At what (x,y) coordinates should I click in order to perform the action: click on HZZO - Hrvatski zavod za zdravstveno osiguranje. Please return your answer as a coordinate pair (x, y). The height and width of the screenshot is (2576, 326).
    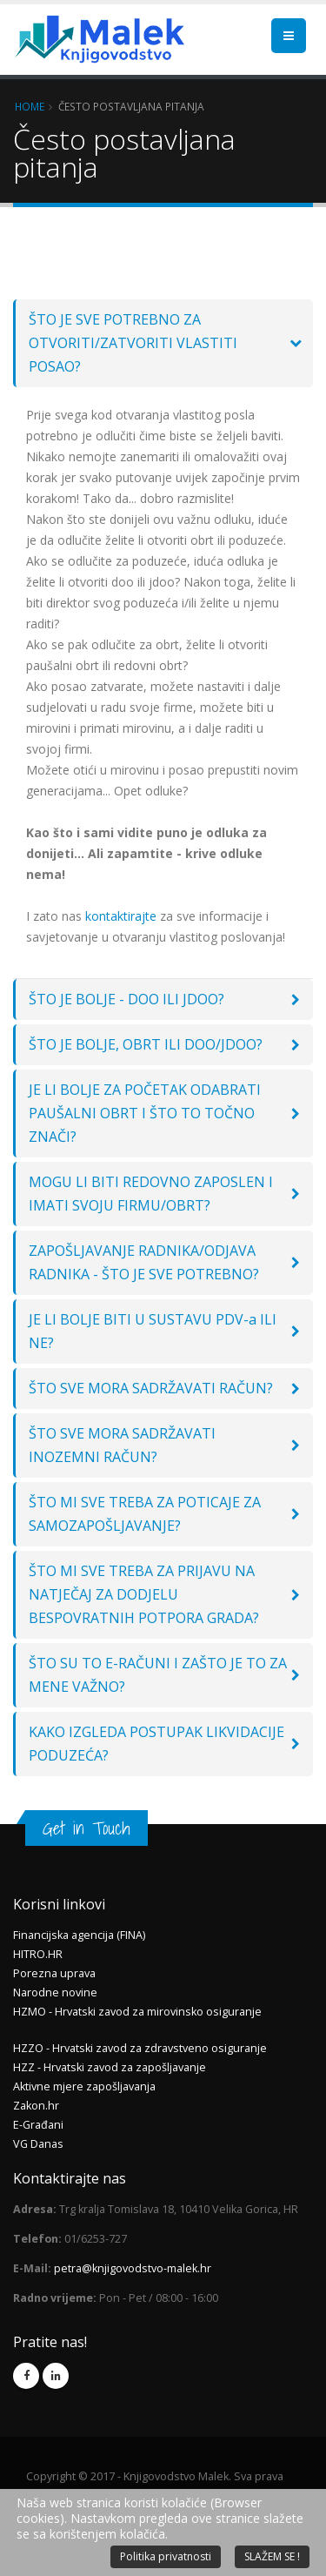
    Looking at the image, I should click on (140, 2048).